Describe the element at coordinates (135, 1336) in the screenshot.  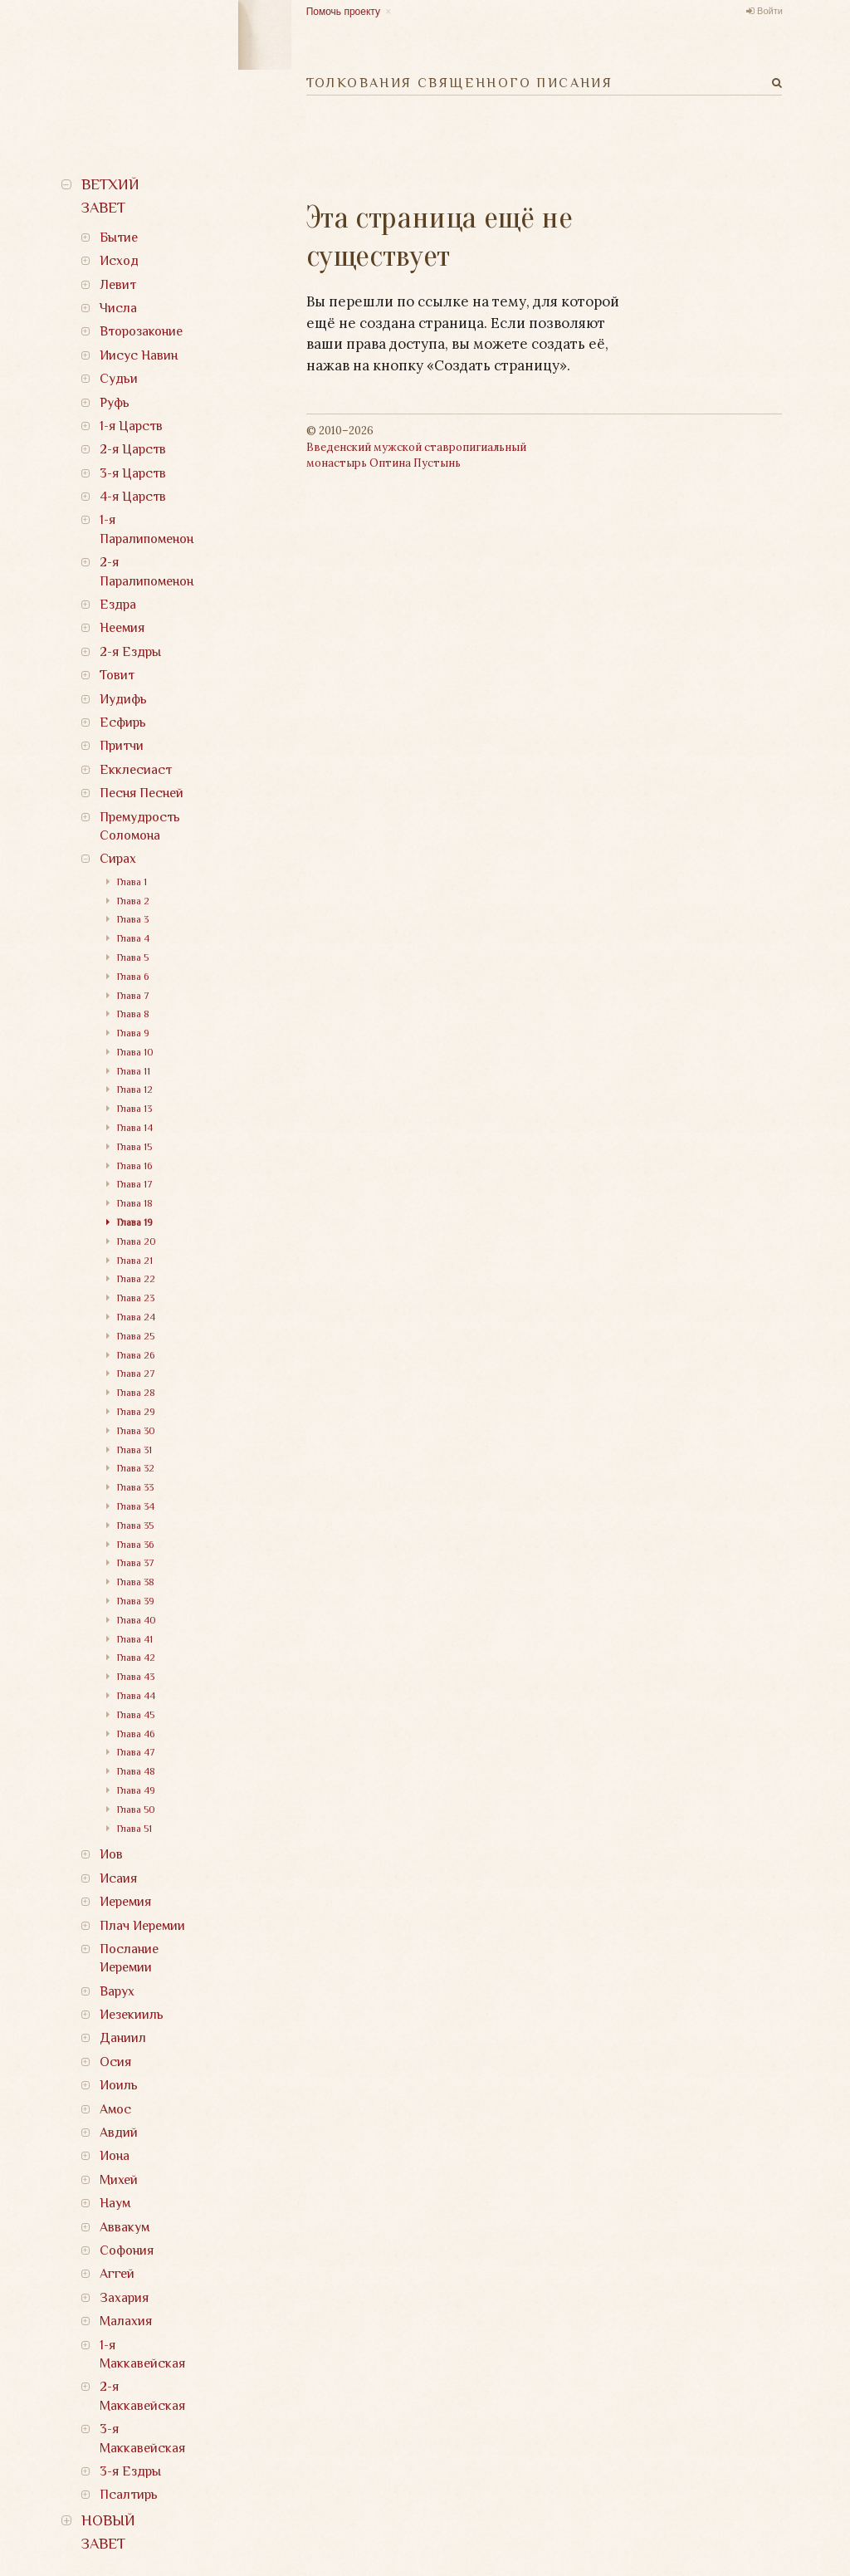
I see `Глава 25` at that location.